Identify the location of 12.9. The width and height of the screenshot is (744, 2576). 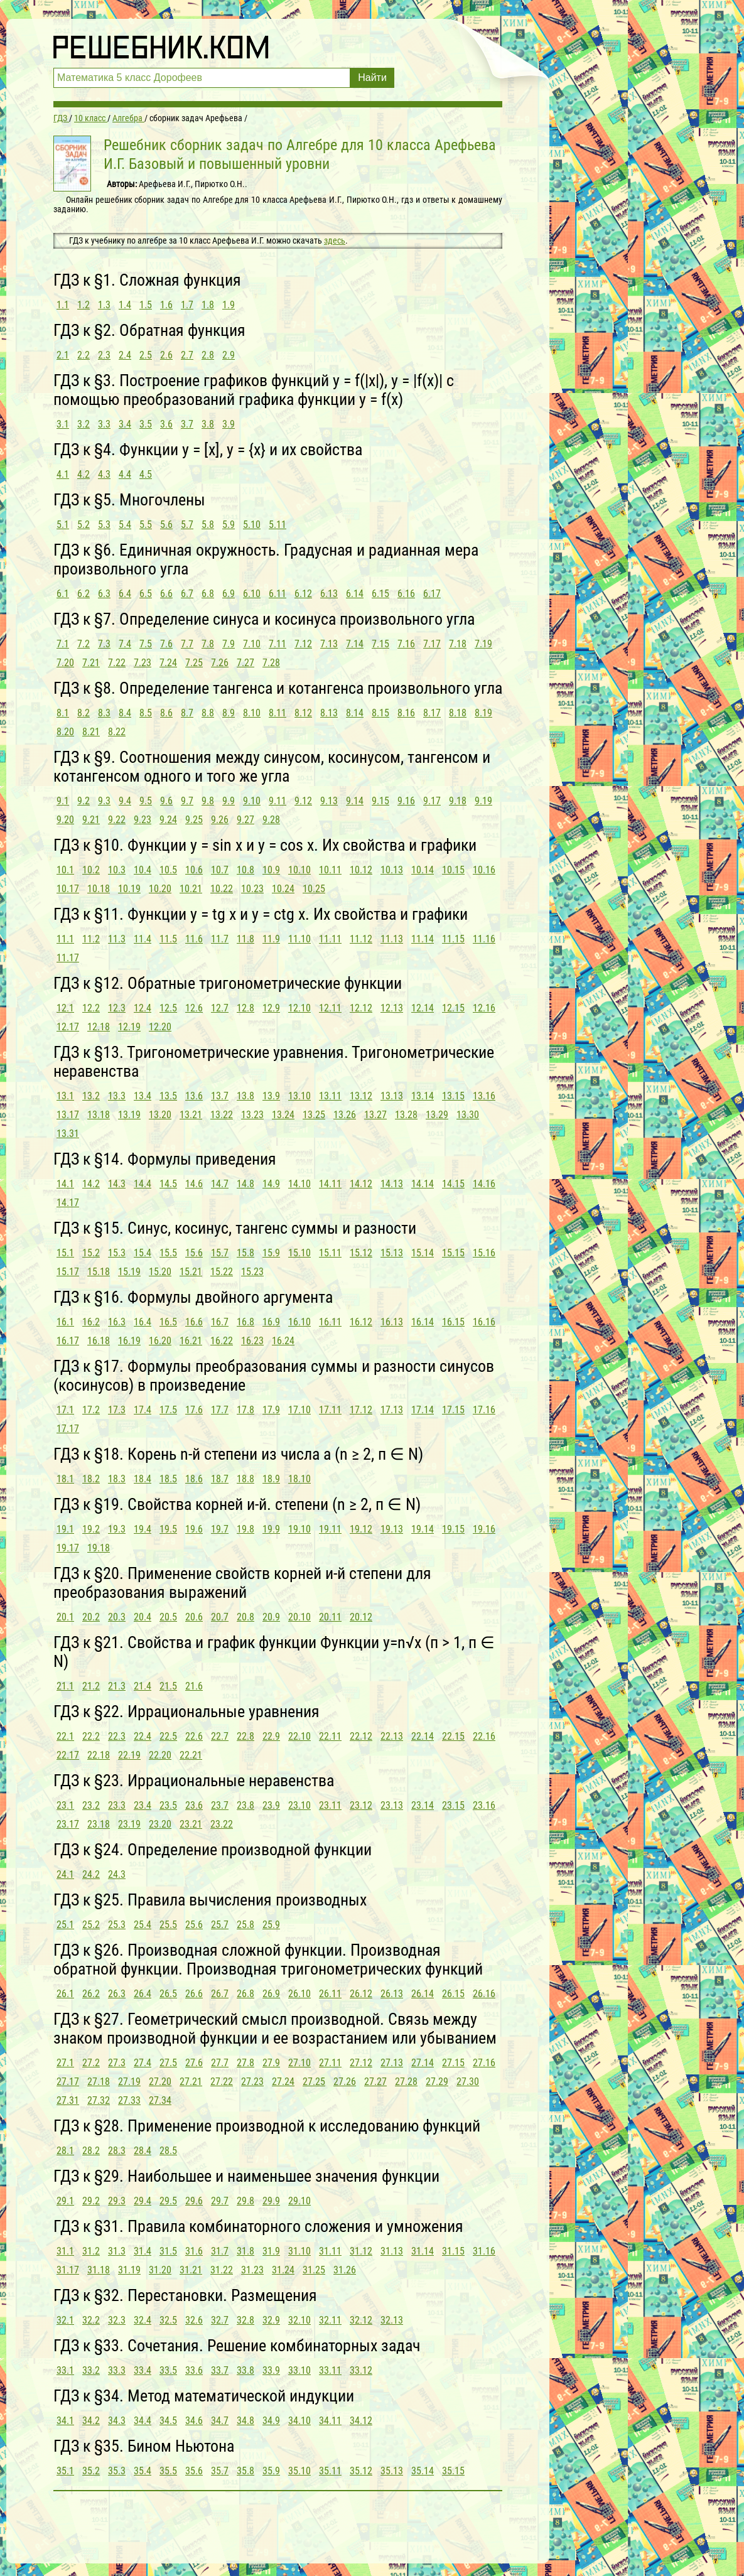
(271, 1008).